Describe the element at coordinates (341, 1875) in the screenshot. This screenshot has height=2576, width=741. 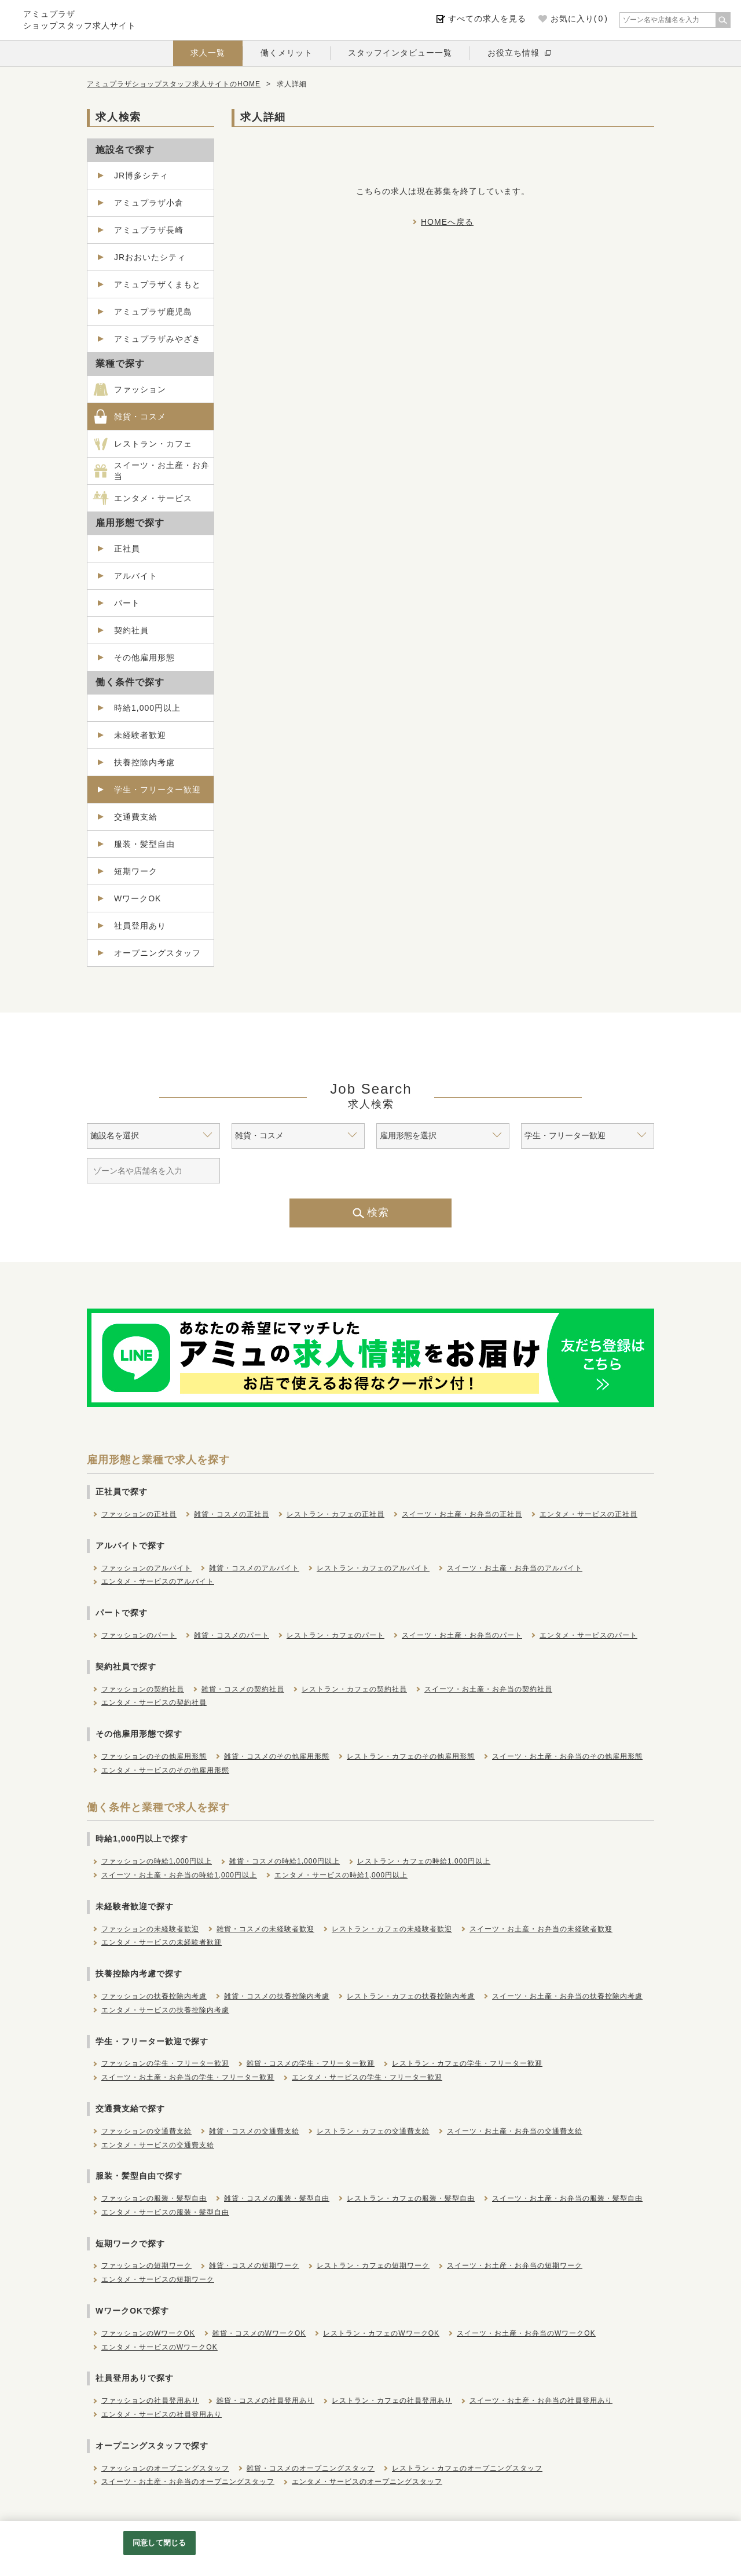
I see `エンタメ・サービスの時給1,000円以上` at that location.